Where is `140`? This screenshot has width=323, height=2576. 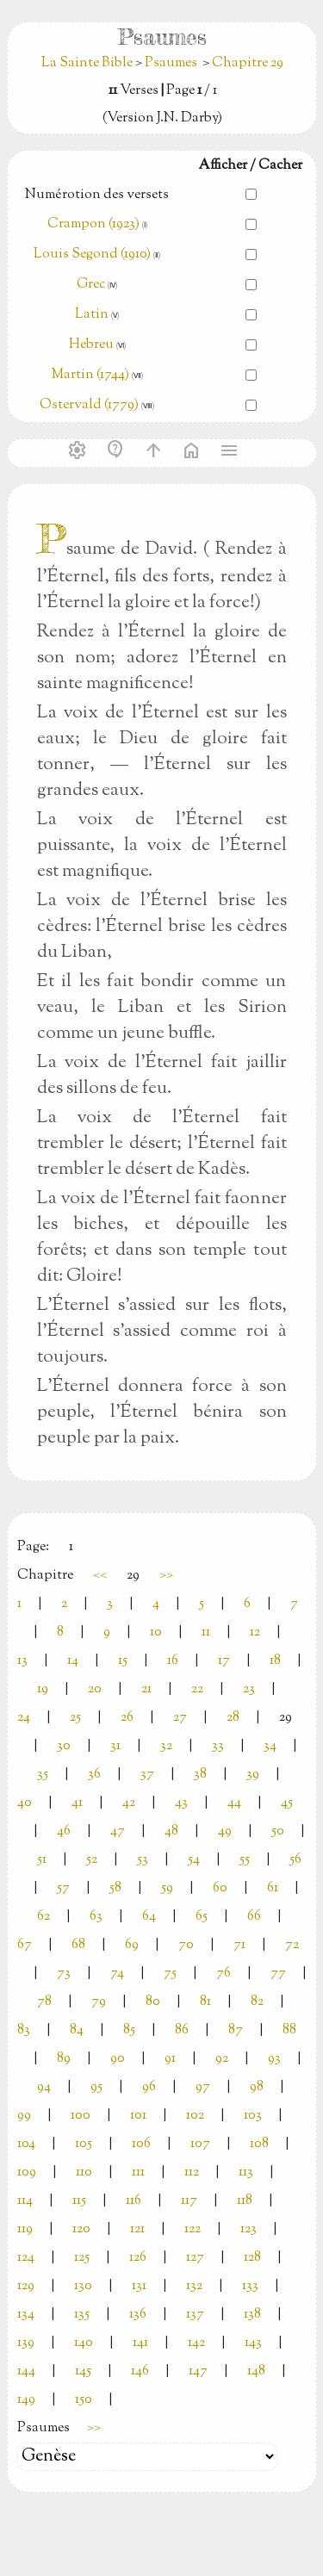 140 is located at coordinates (83, 2343).